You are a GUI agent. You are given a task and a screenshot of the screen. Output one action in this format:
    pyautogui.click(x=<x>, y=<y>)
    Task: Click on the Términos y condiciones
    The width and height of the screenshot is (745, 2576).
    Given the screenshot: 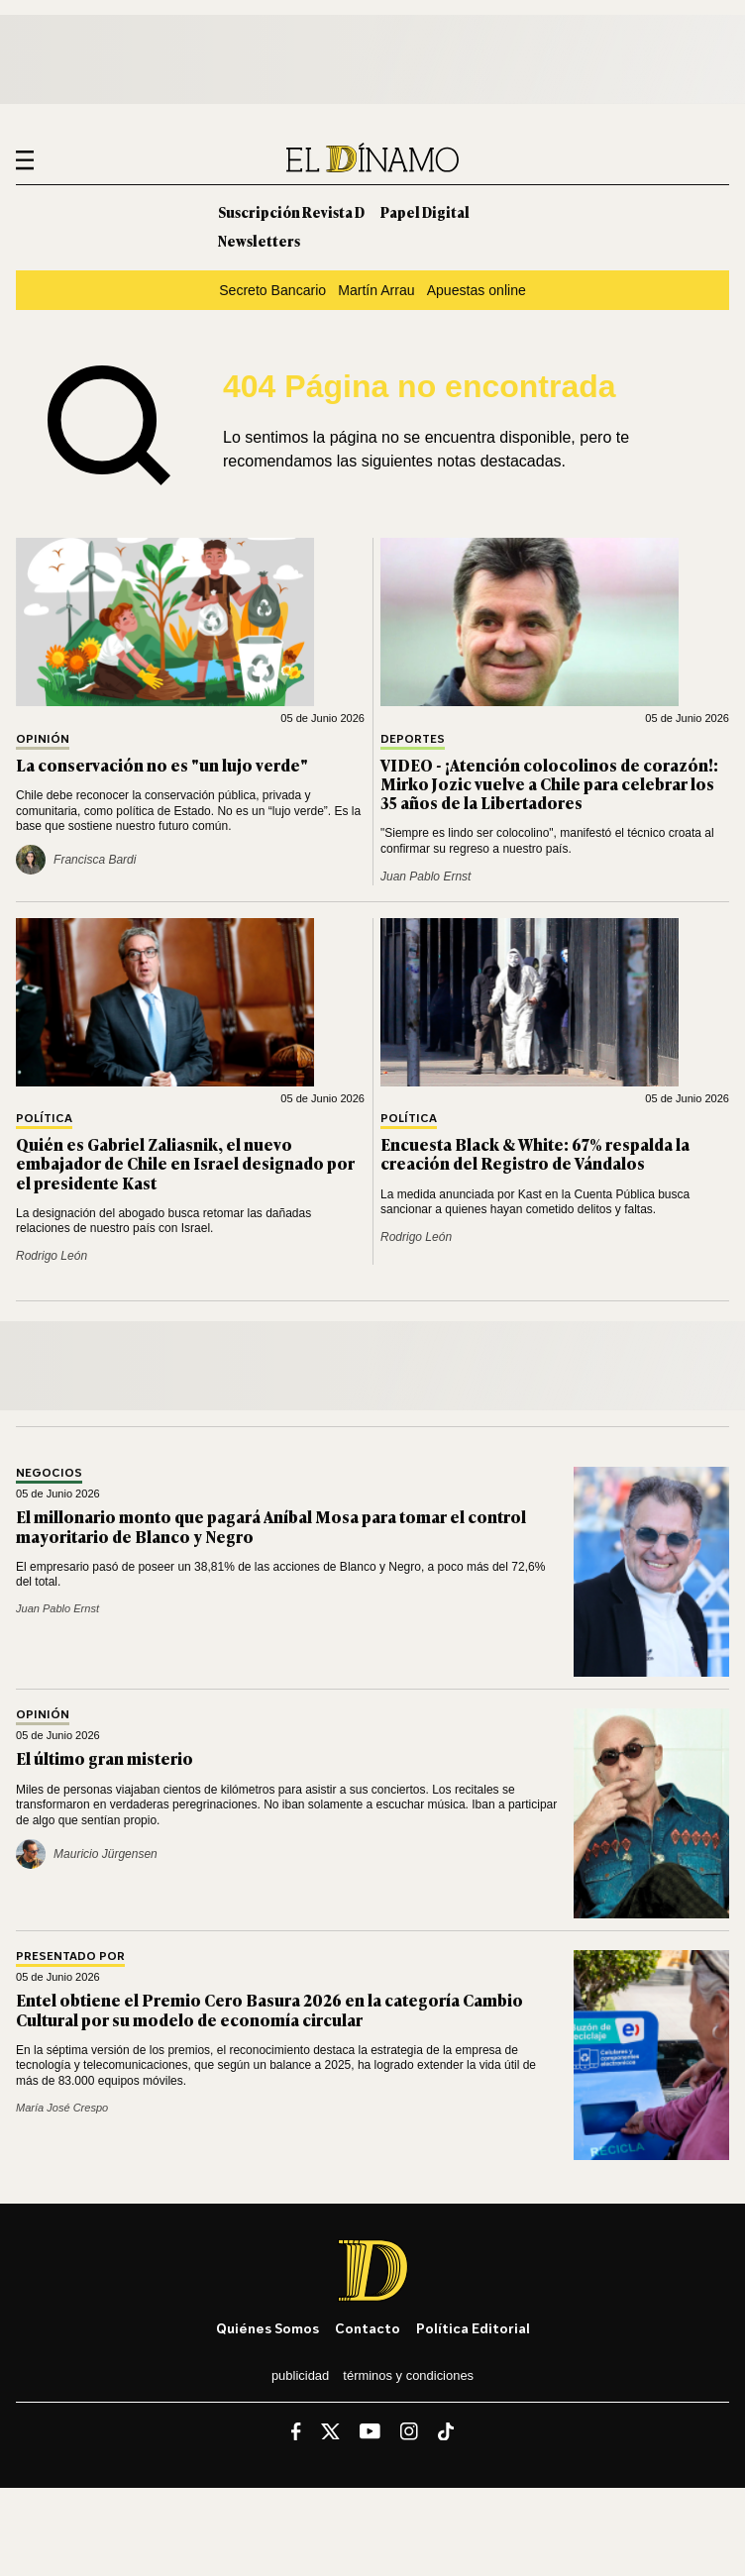 What is the action you would take?
    pyautogui.click(x=408, y=2375)
    